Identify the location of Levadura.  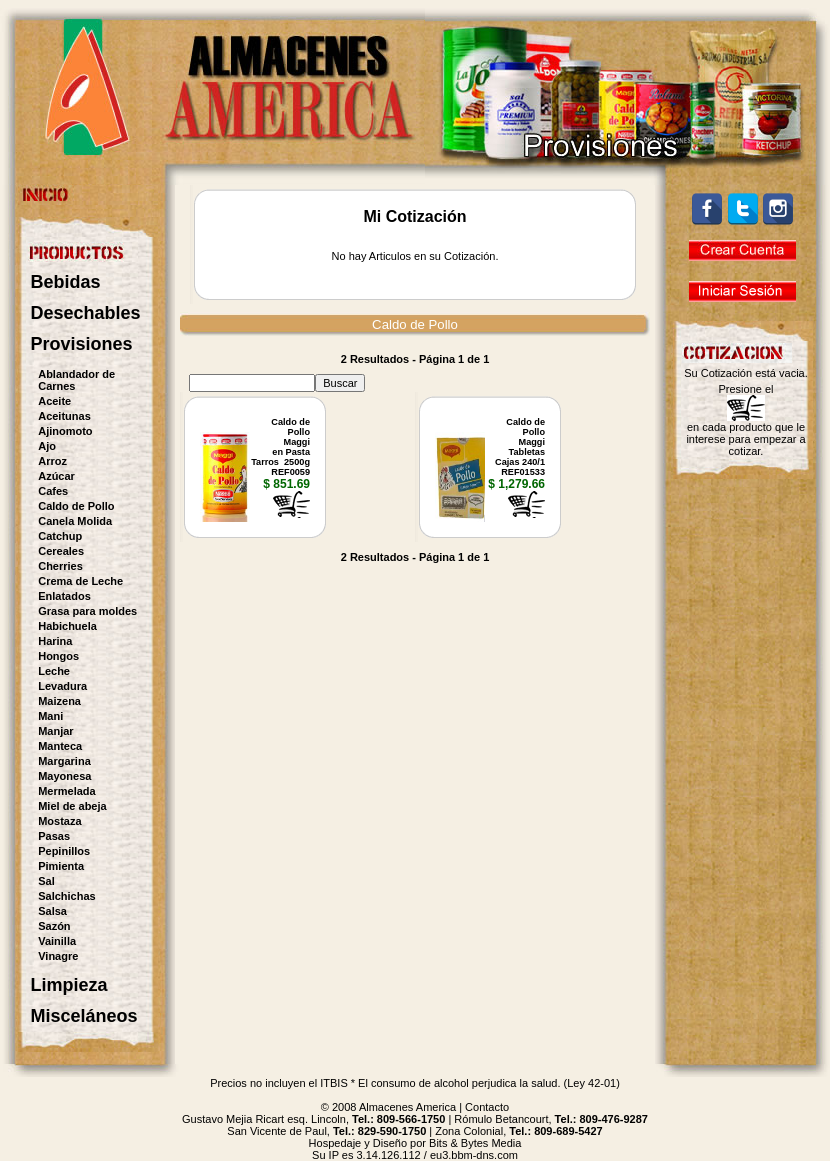
(62, 686).